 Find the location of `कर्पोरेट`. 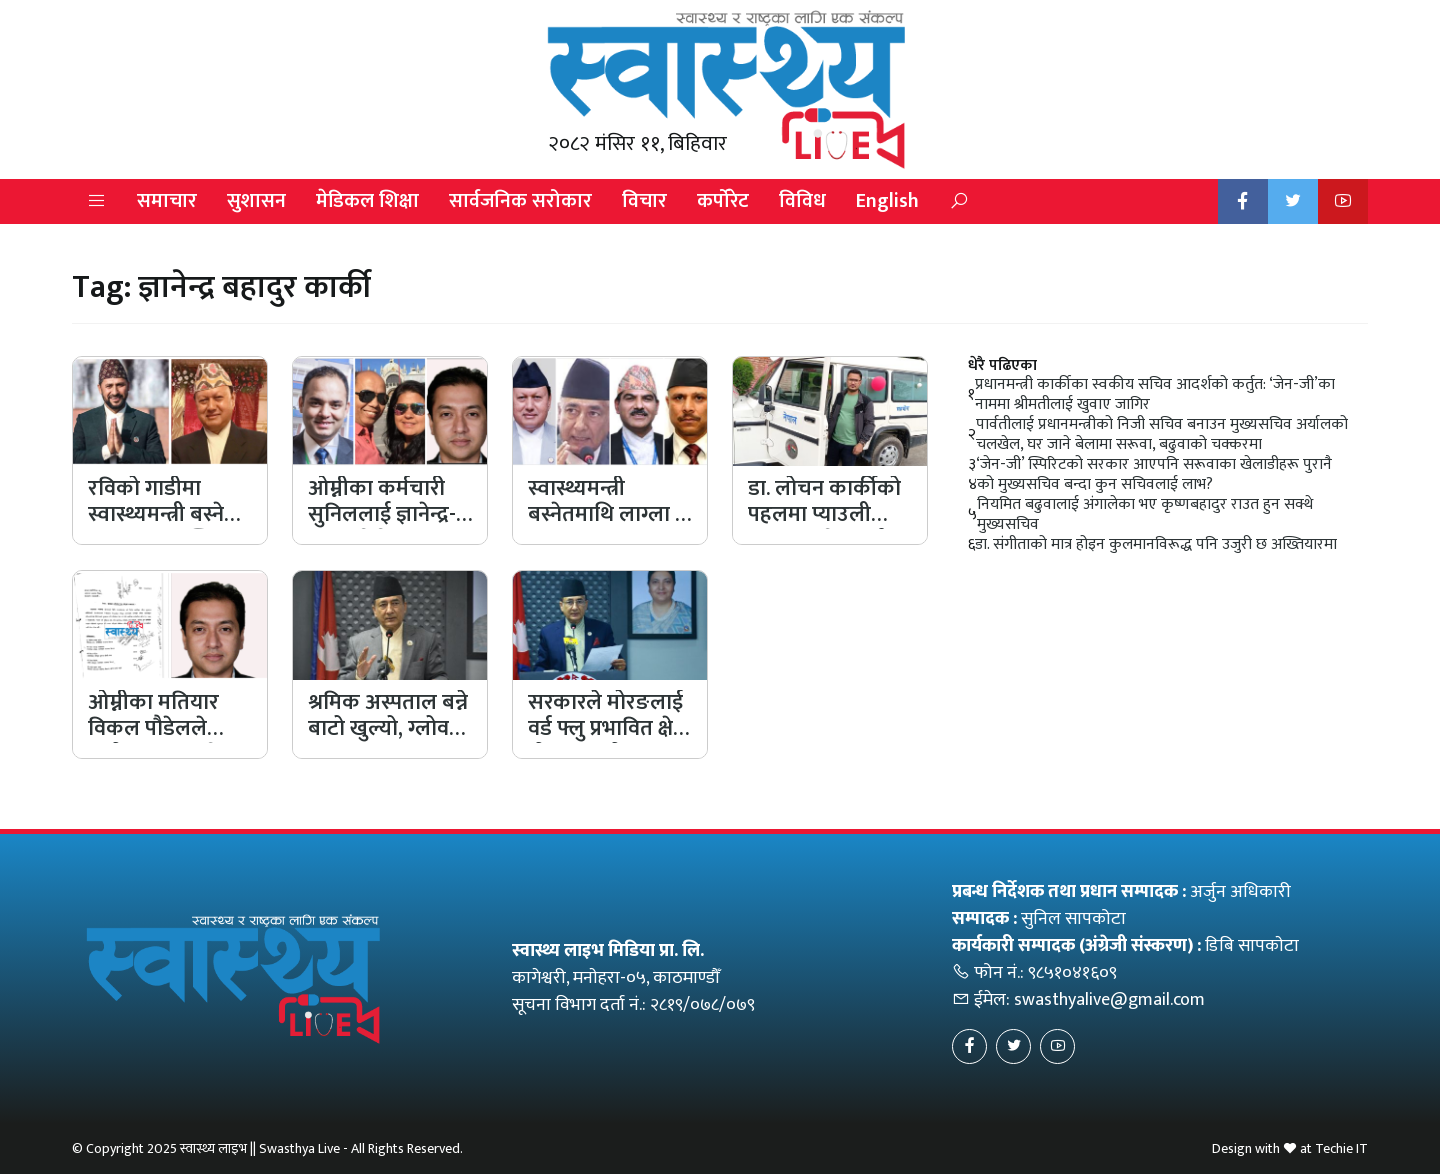

कर्पोरेट is located at coordinates (723, 201).